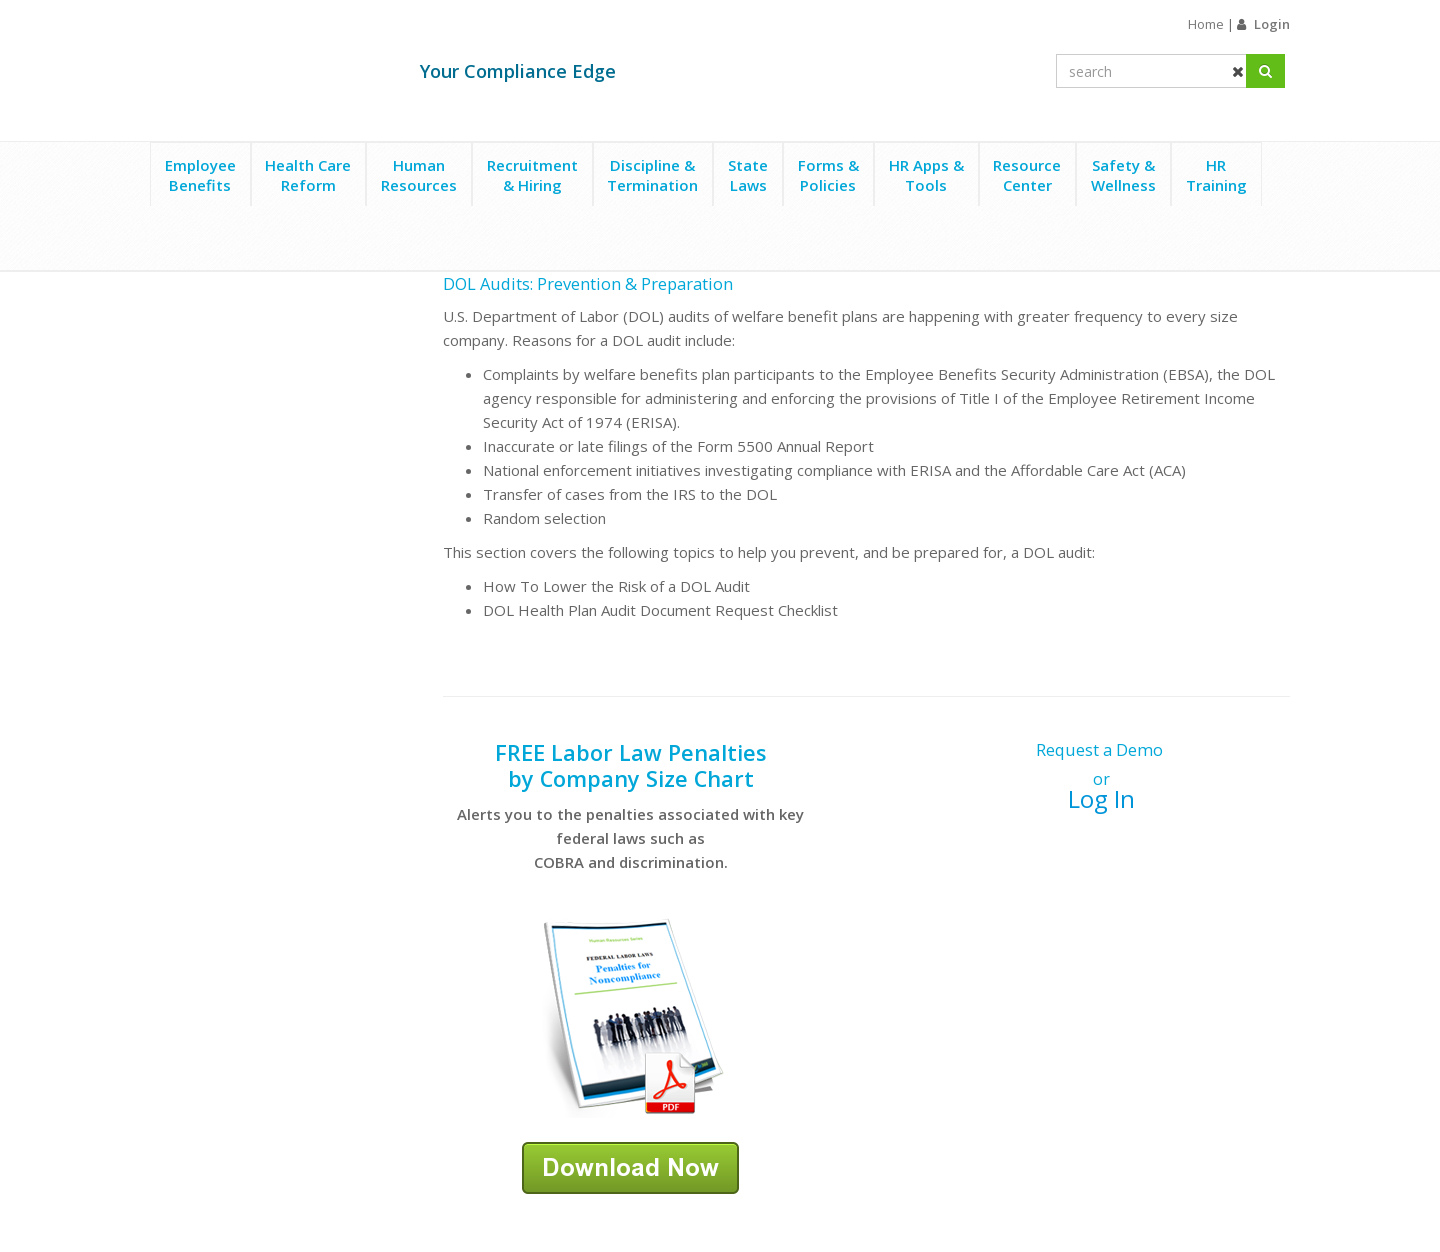 The height and width of the screenshot is (1252, 1440). Describe the element at coordinates (1272, 24) in the screenshot. I see `Login` at that location.